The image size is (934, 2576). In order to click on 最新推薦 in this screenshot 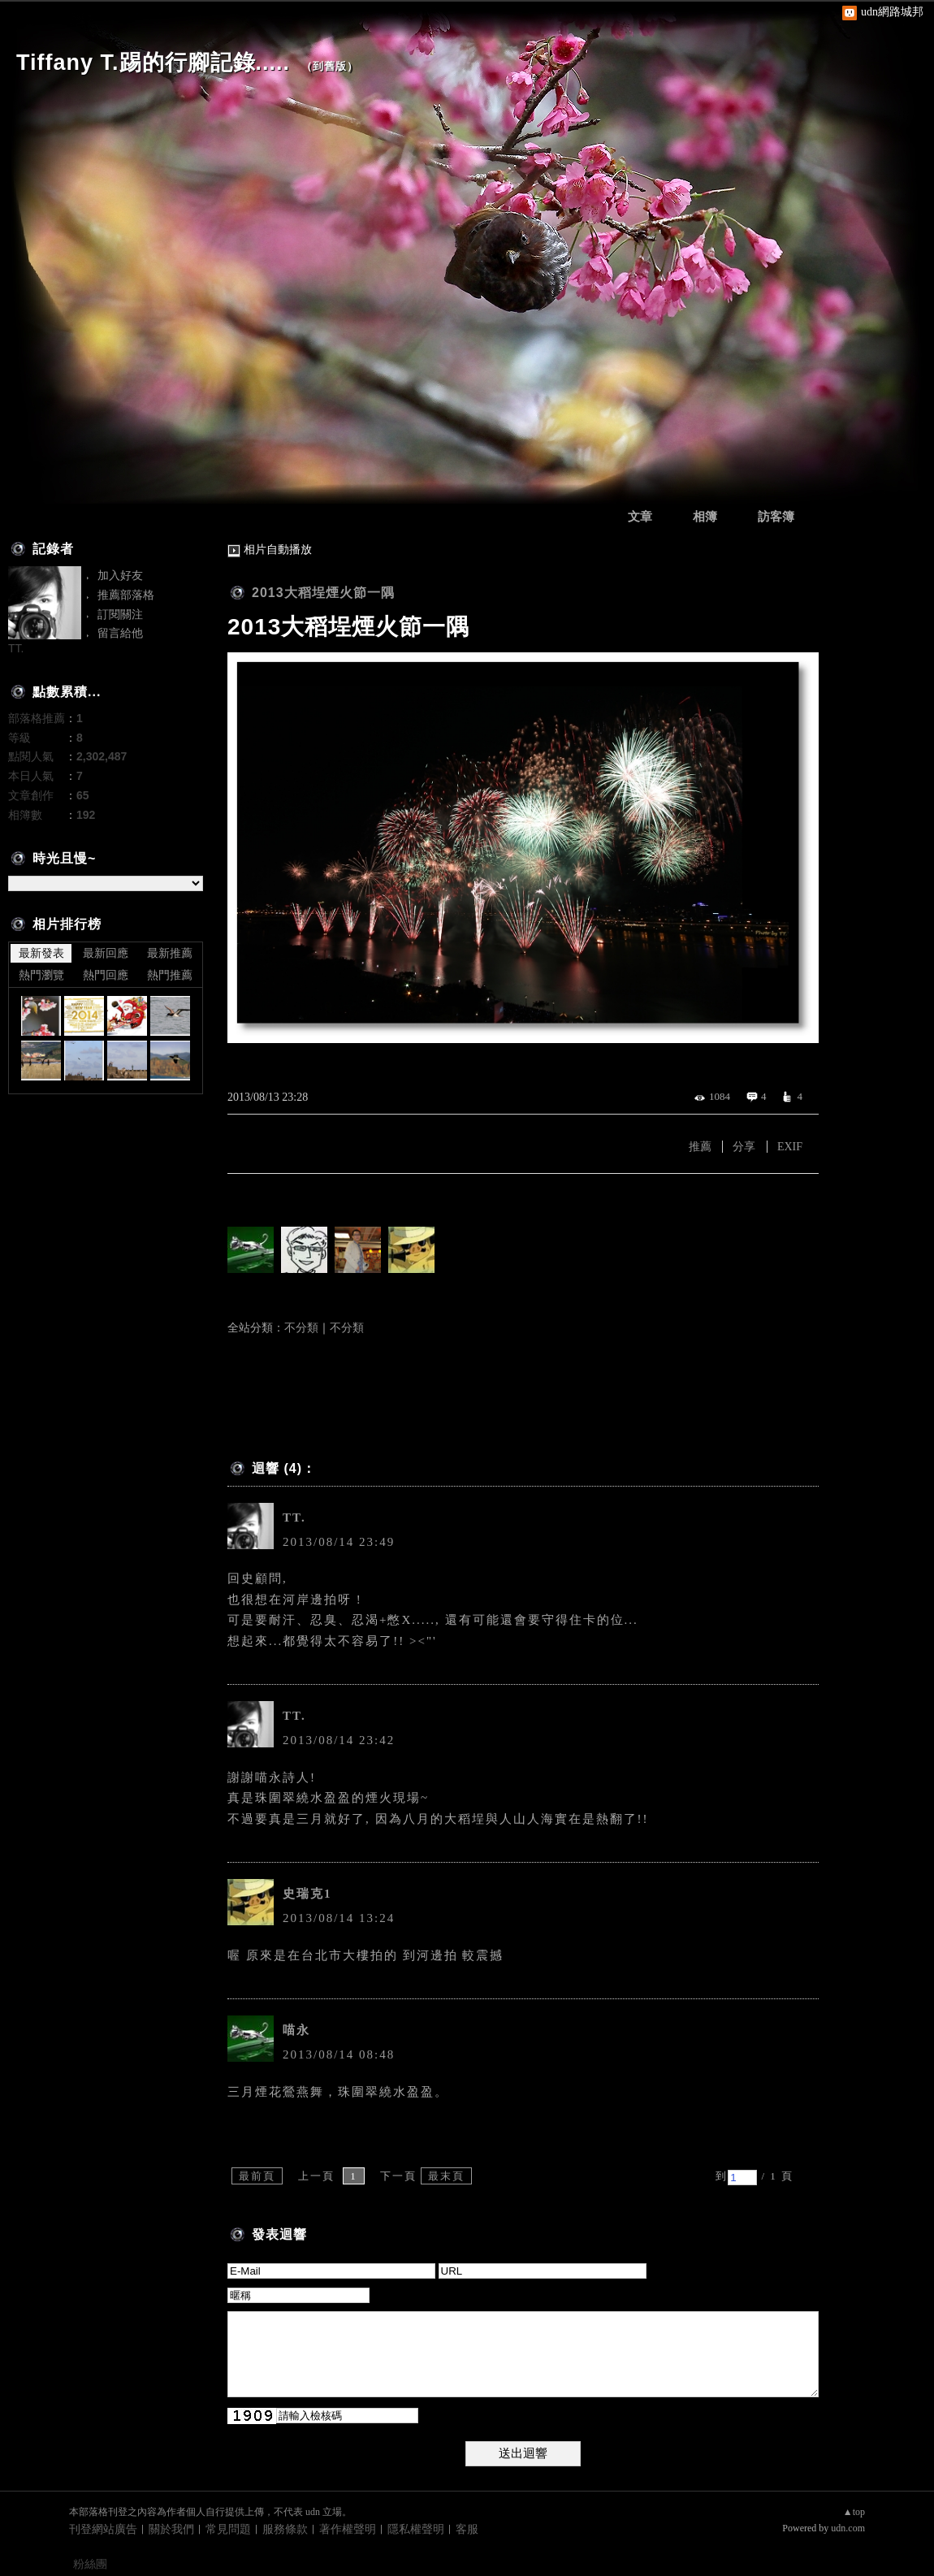, I will do `click(169, 952)`.